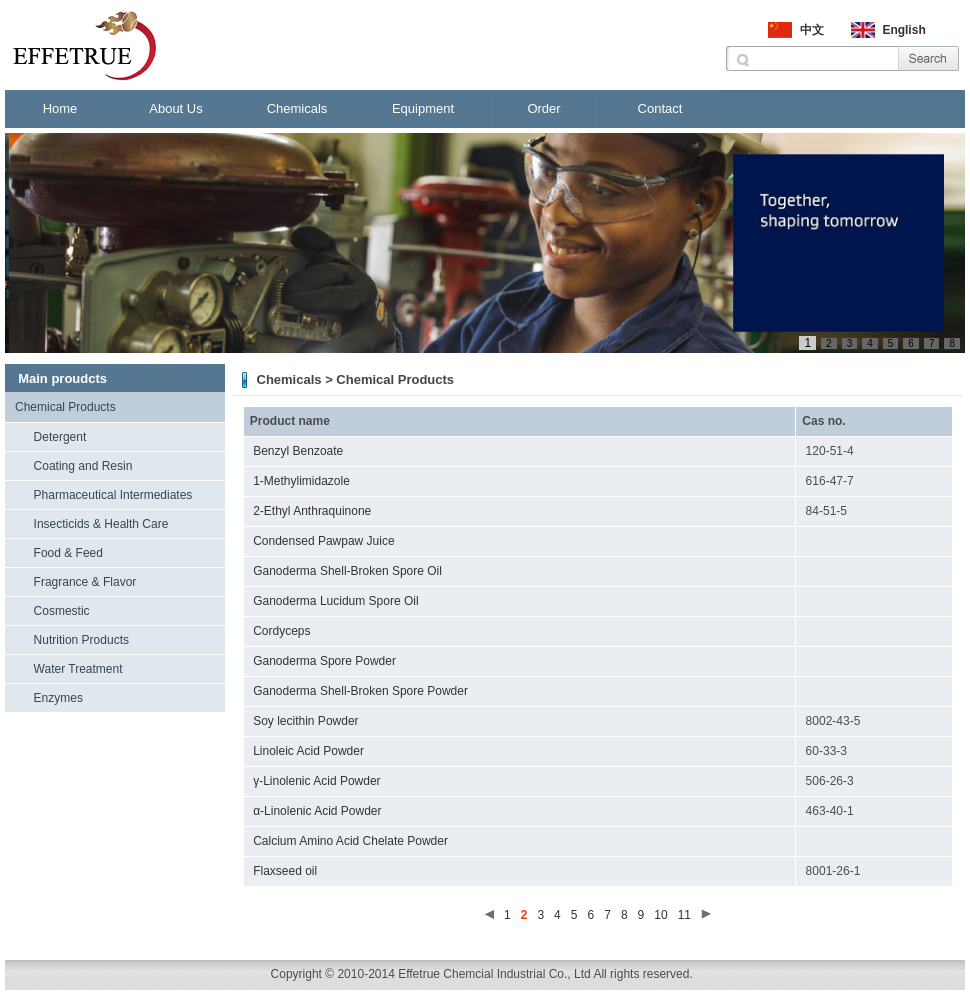  Describe the element at coordinates (68, 553) in the screenshot. I see `Food & Feed` at that location.